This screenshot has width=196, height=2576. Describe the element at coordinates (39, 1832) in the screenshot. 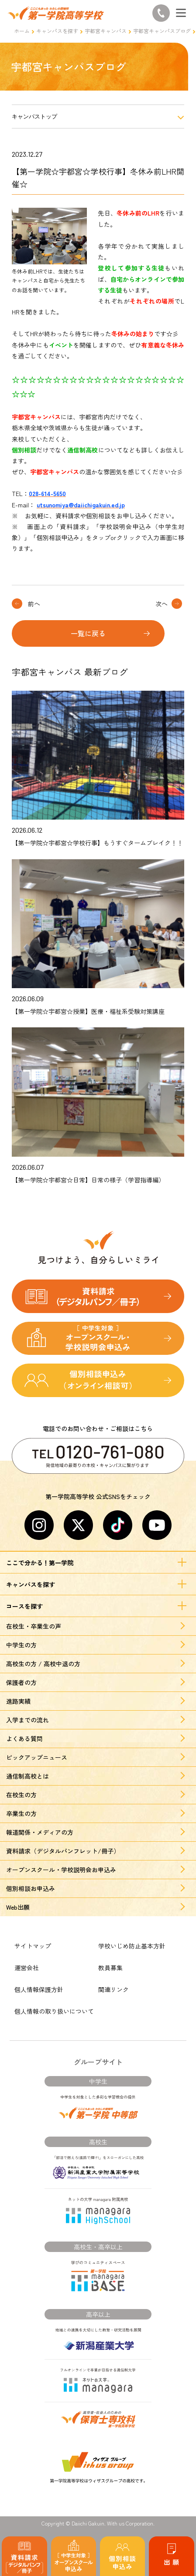

I see `報道関係・メディアの方` at that location.